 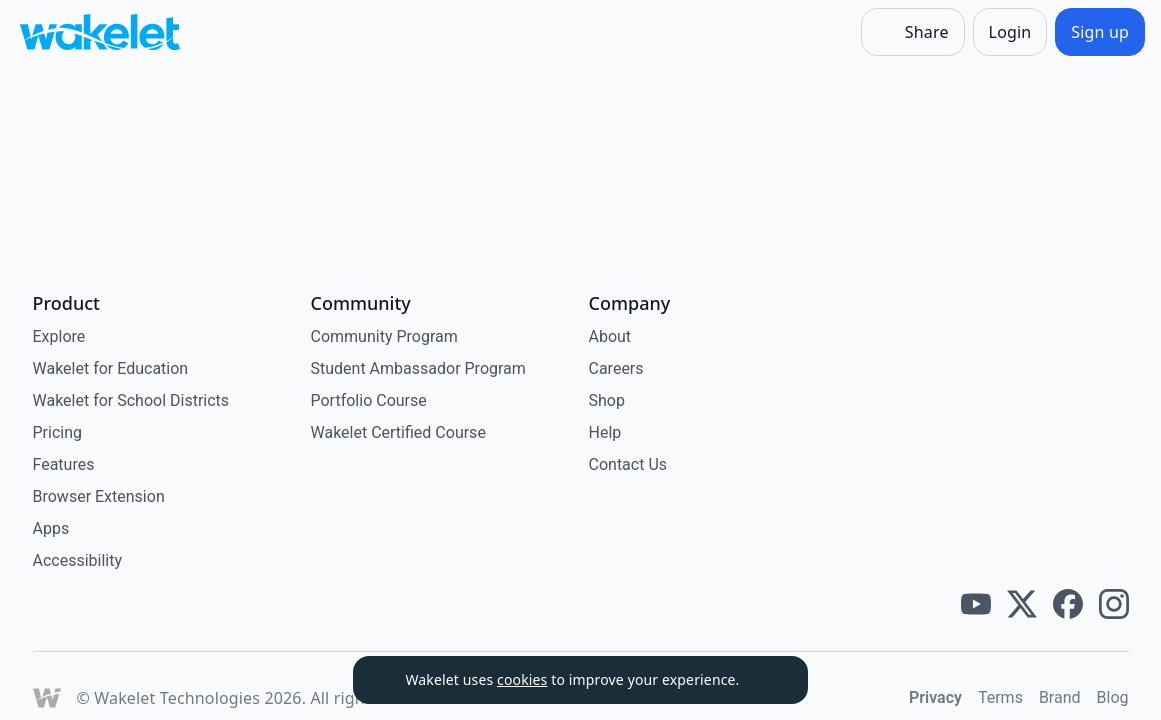 I want to click on Browser Extension, so click(x=99, y=496).